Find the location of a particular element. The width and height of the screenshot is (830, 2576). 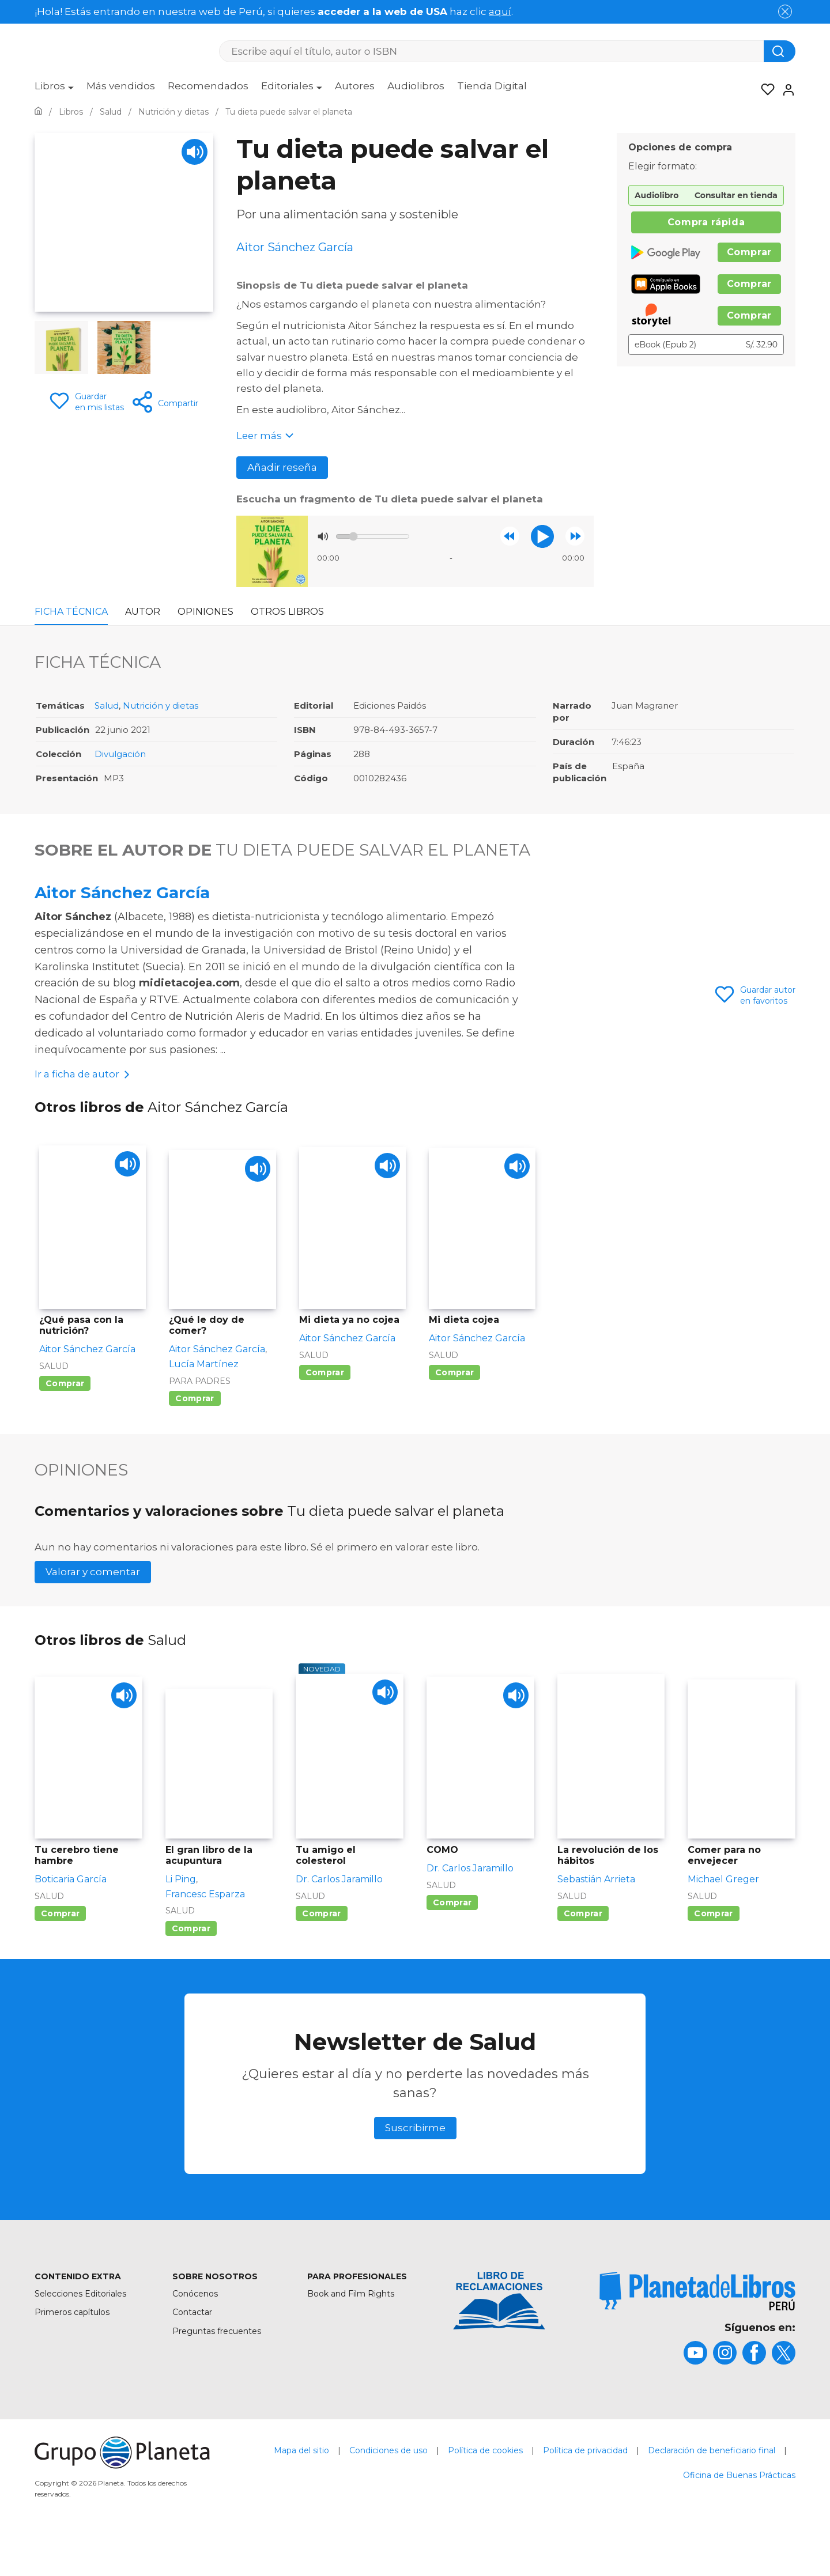

Comprar [Comprar Mi dieta cojea] is located at coordinates (454, 1411).